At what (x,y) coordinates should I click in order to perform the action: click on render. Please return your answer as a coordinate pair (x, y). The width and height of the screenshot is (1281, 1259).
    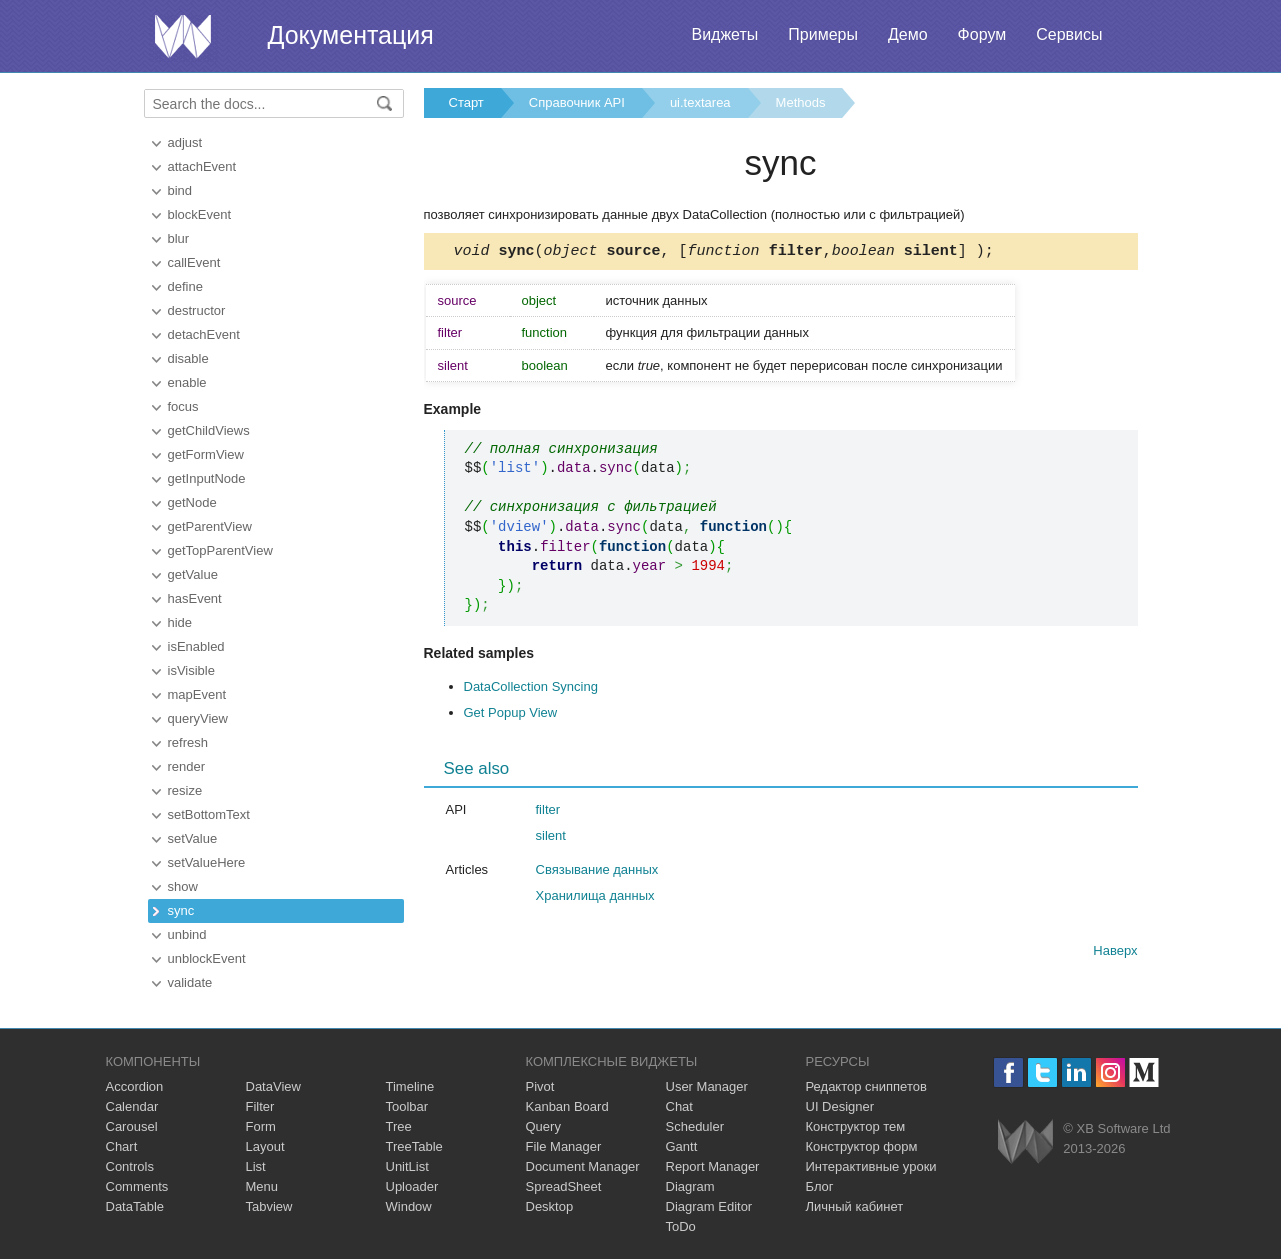
    Looking at the image, I should click on (187, 766).